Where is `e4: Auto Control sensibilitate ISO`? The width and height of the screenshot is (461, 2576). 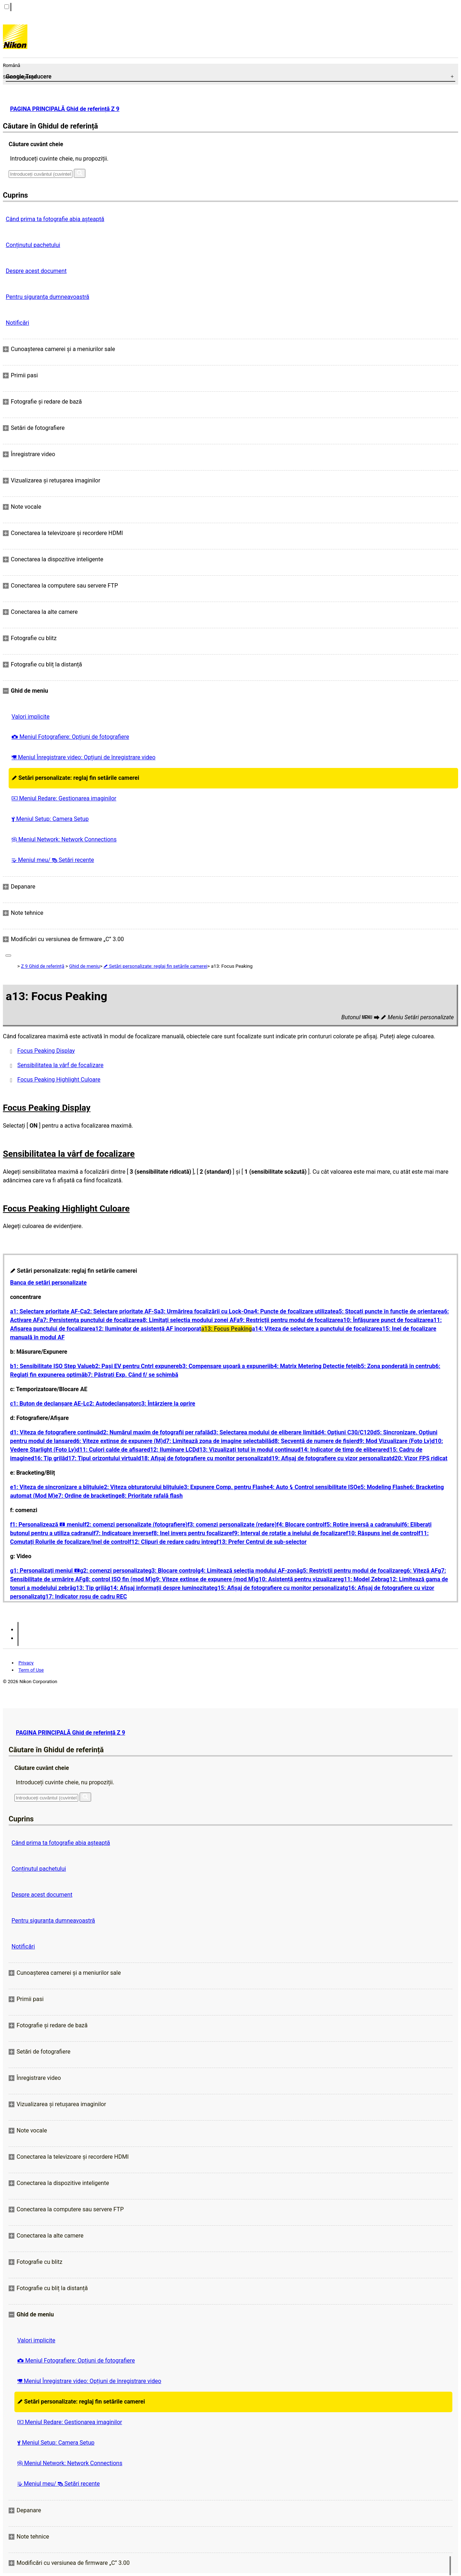
e4: Auto Control sensibilitate ISO is located at coordinates (312, 1487).